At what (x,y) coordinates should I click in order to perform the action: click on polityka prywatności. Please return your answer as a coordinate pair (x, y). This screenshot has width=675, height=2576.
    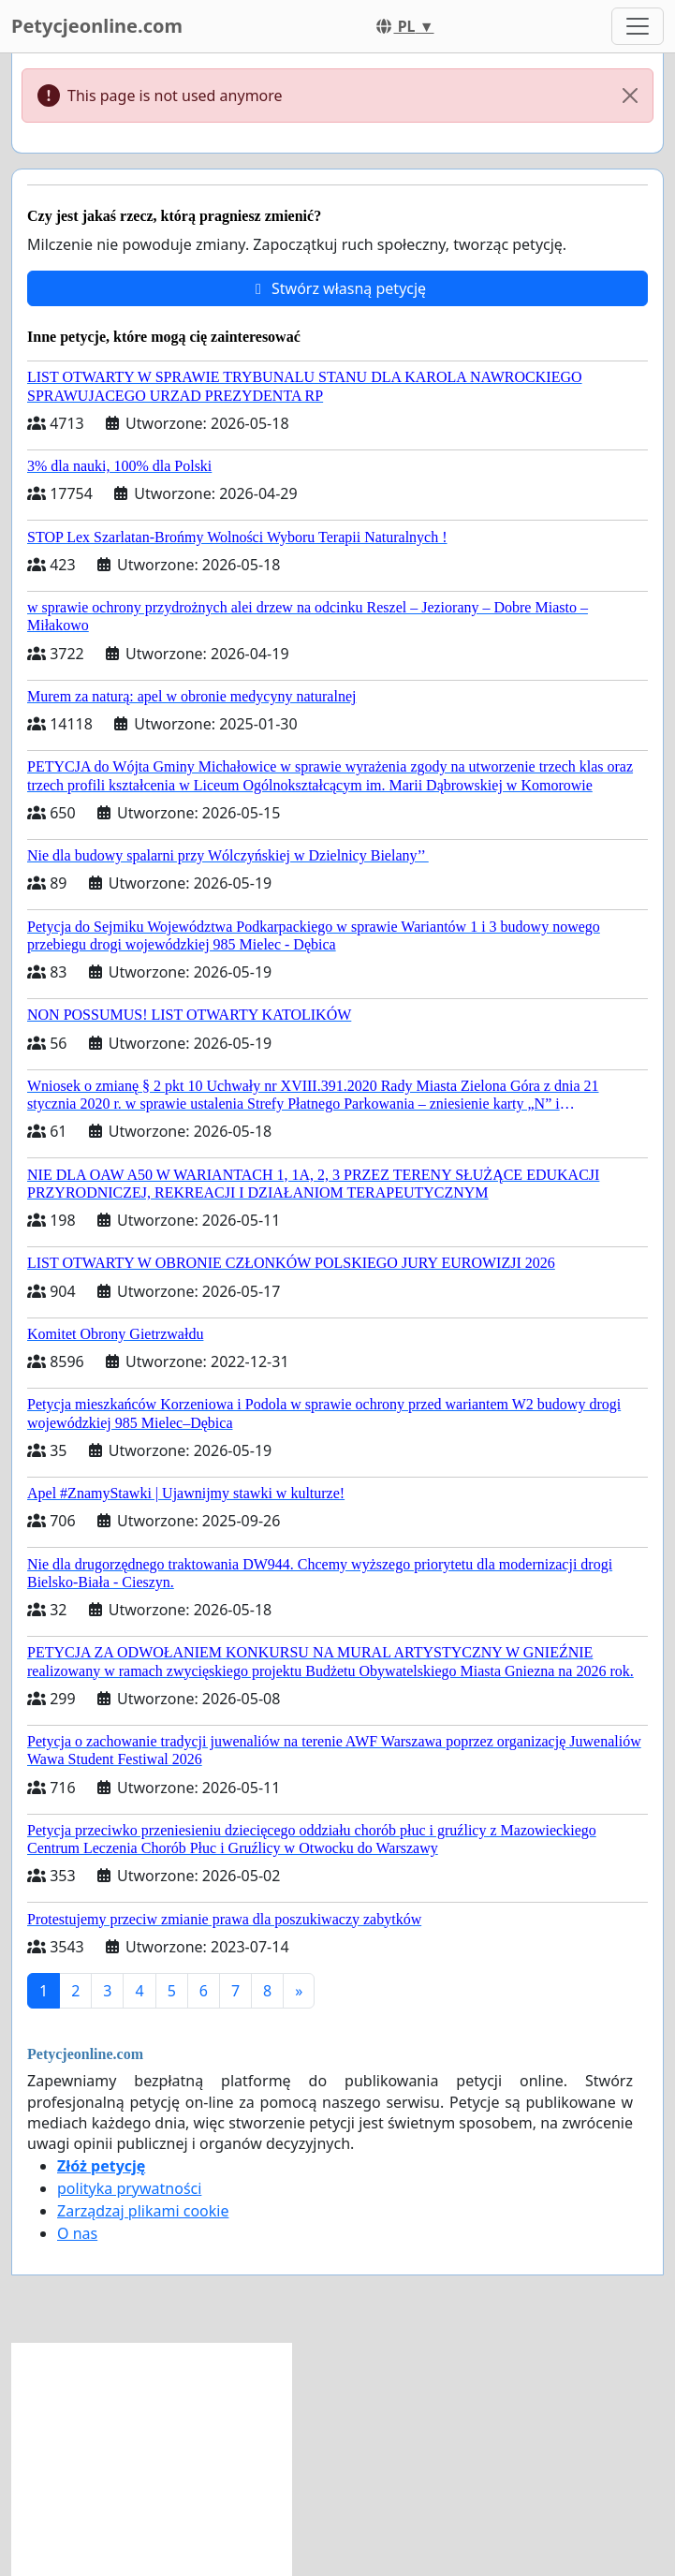
    Looking at the image, I should click on (129, 2188).